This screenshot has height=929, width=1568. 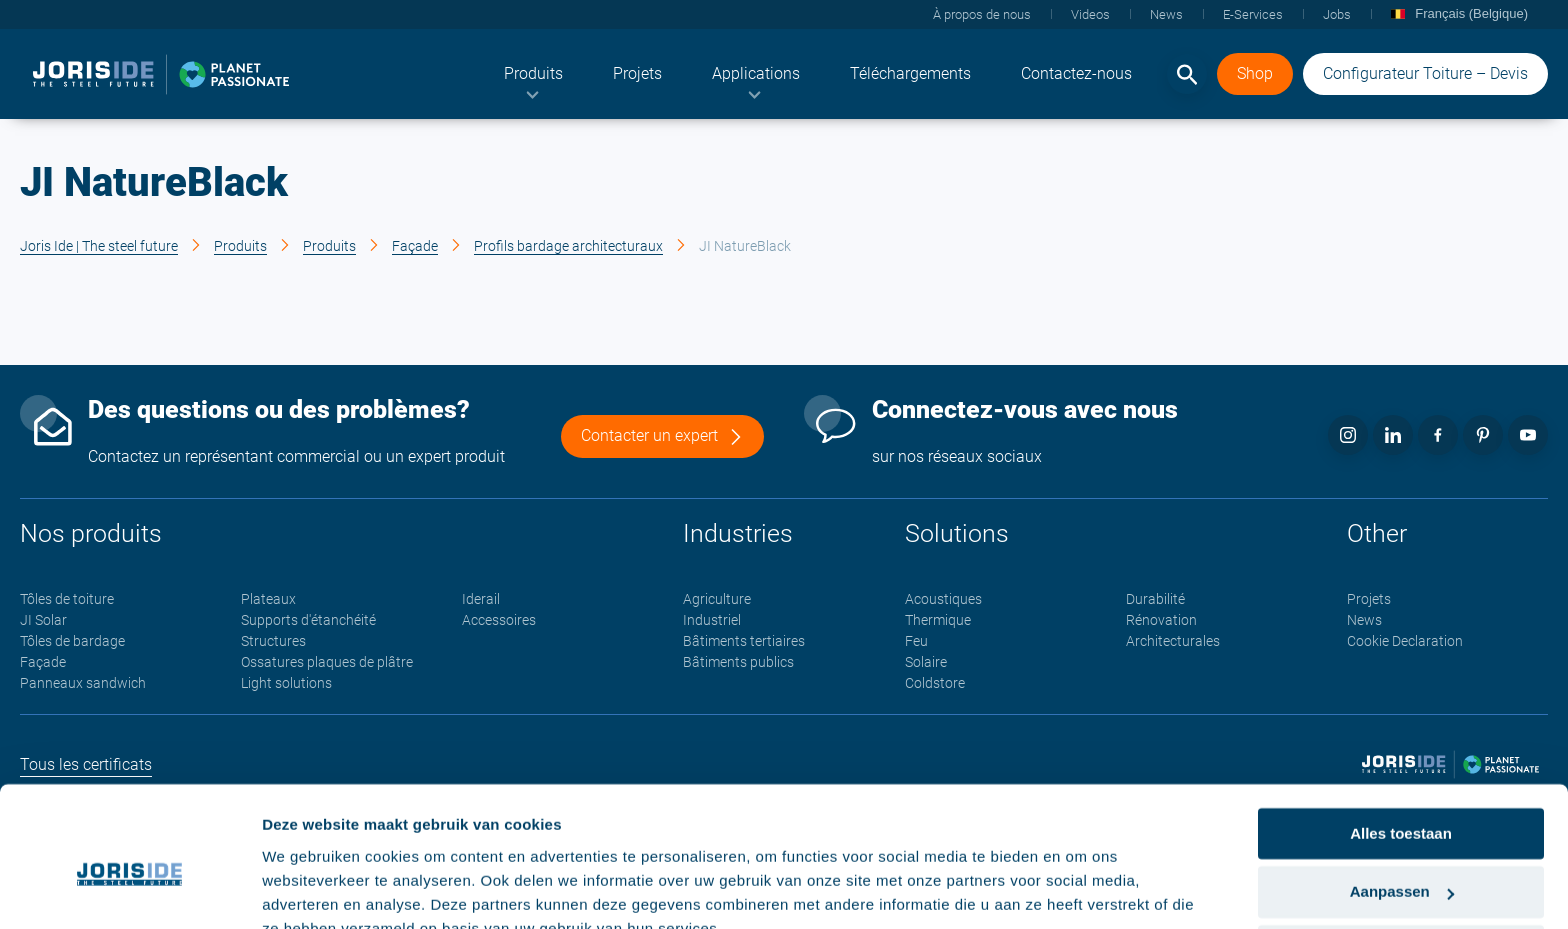 I want to click on Durabilité, so click(x=1155, y=600).